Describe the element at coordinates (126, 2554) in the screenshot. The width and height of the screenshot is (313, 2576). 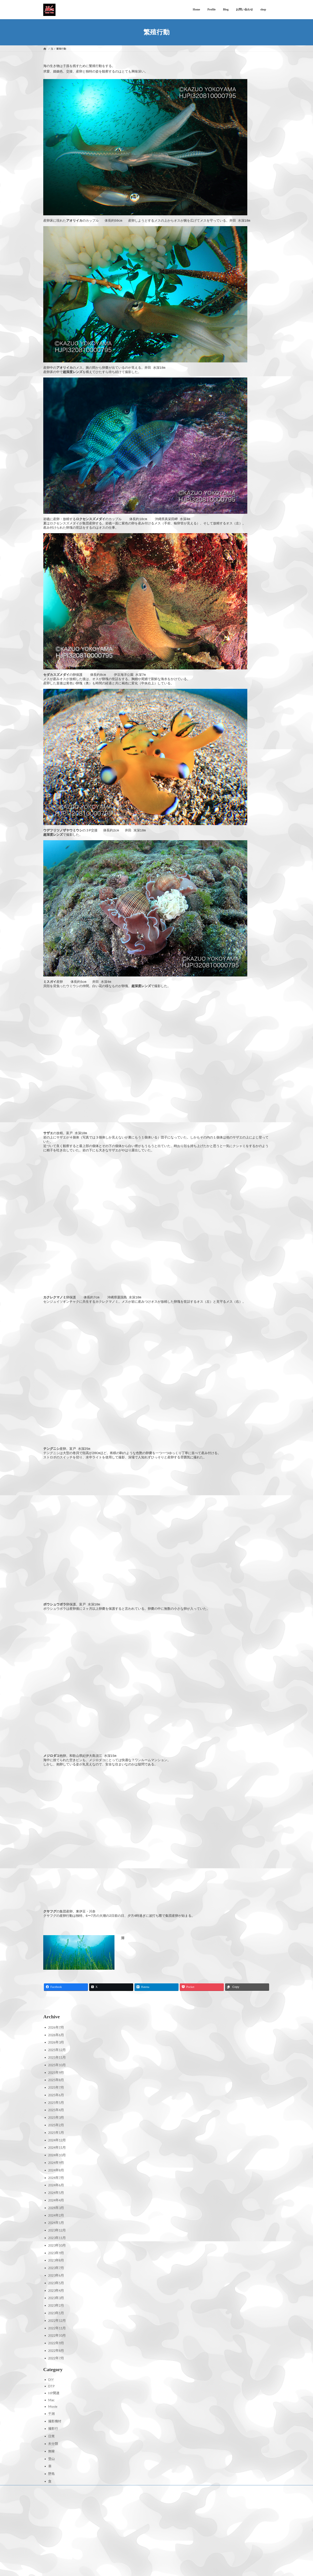
I see `shop` at that location.